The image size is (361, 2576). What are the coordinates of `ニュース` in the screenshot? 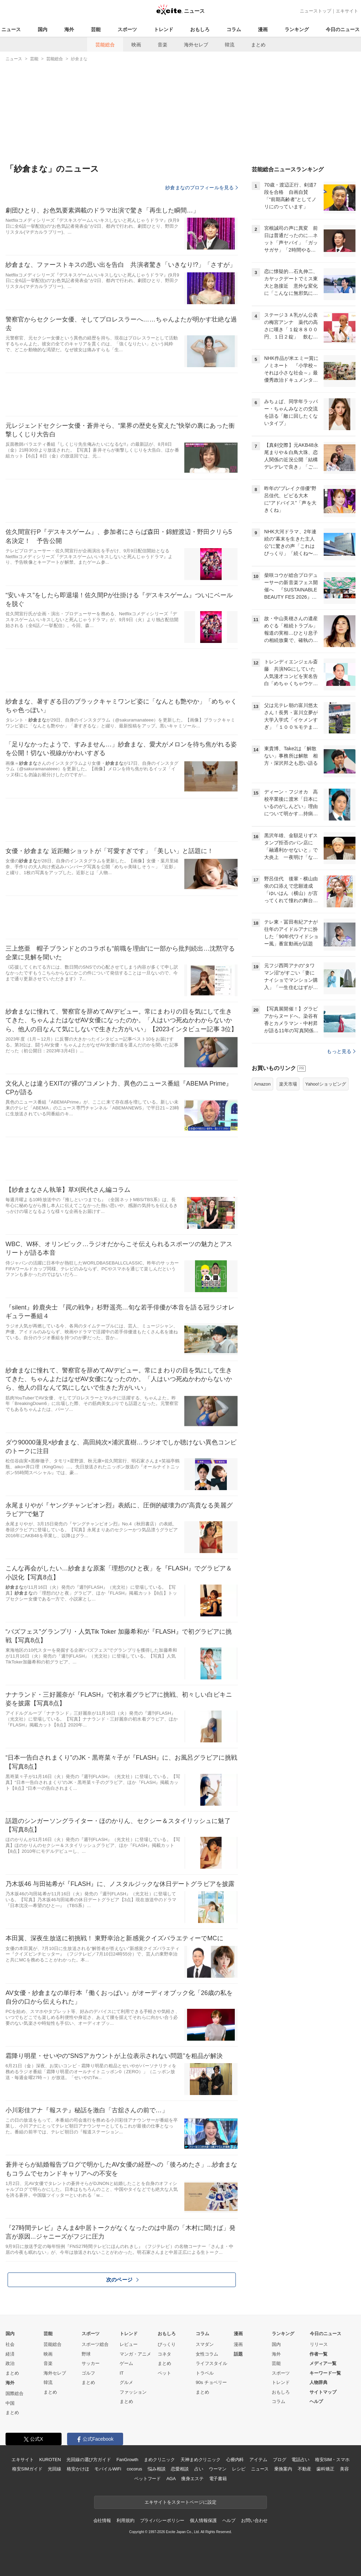 It's located at (11, 29).